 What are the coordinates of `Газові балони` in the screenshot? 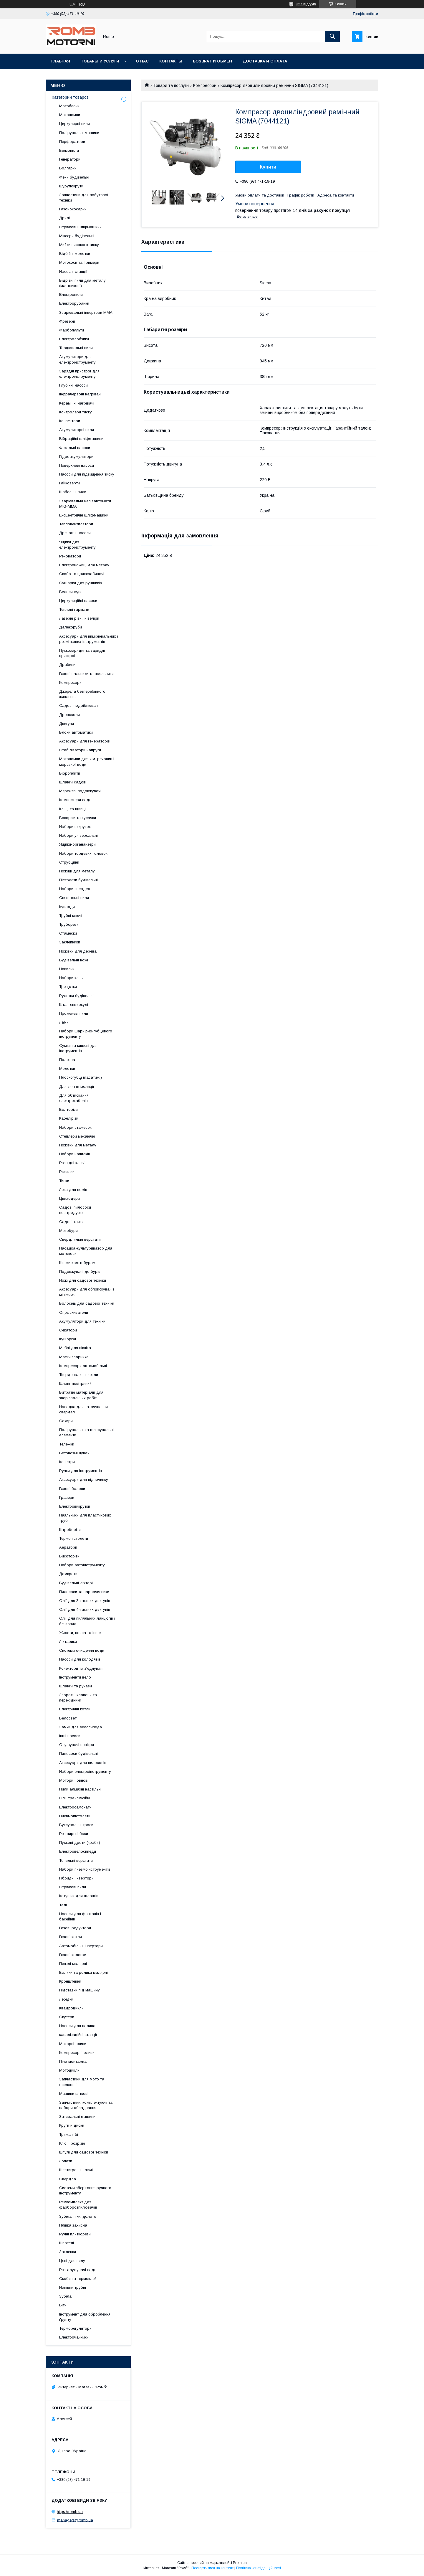 It's located at (72, 1488).